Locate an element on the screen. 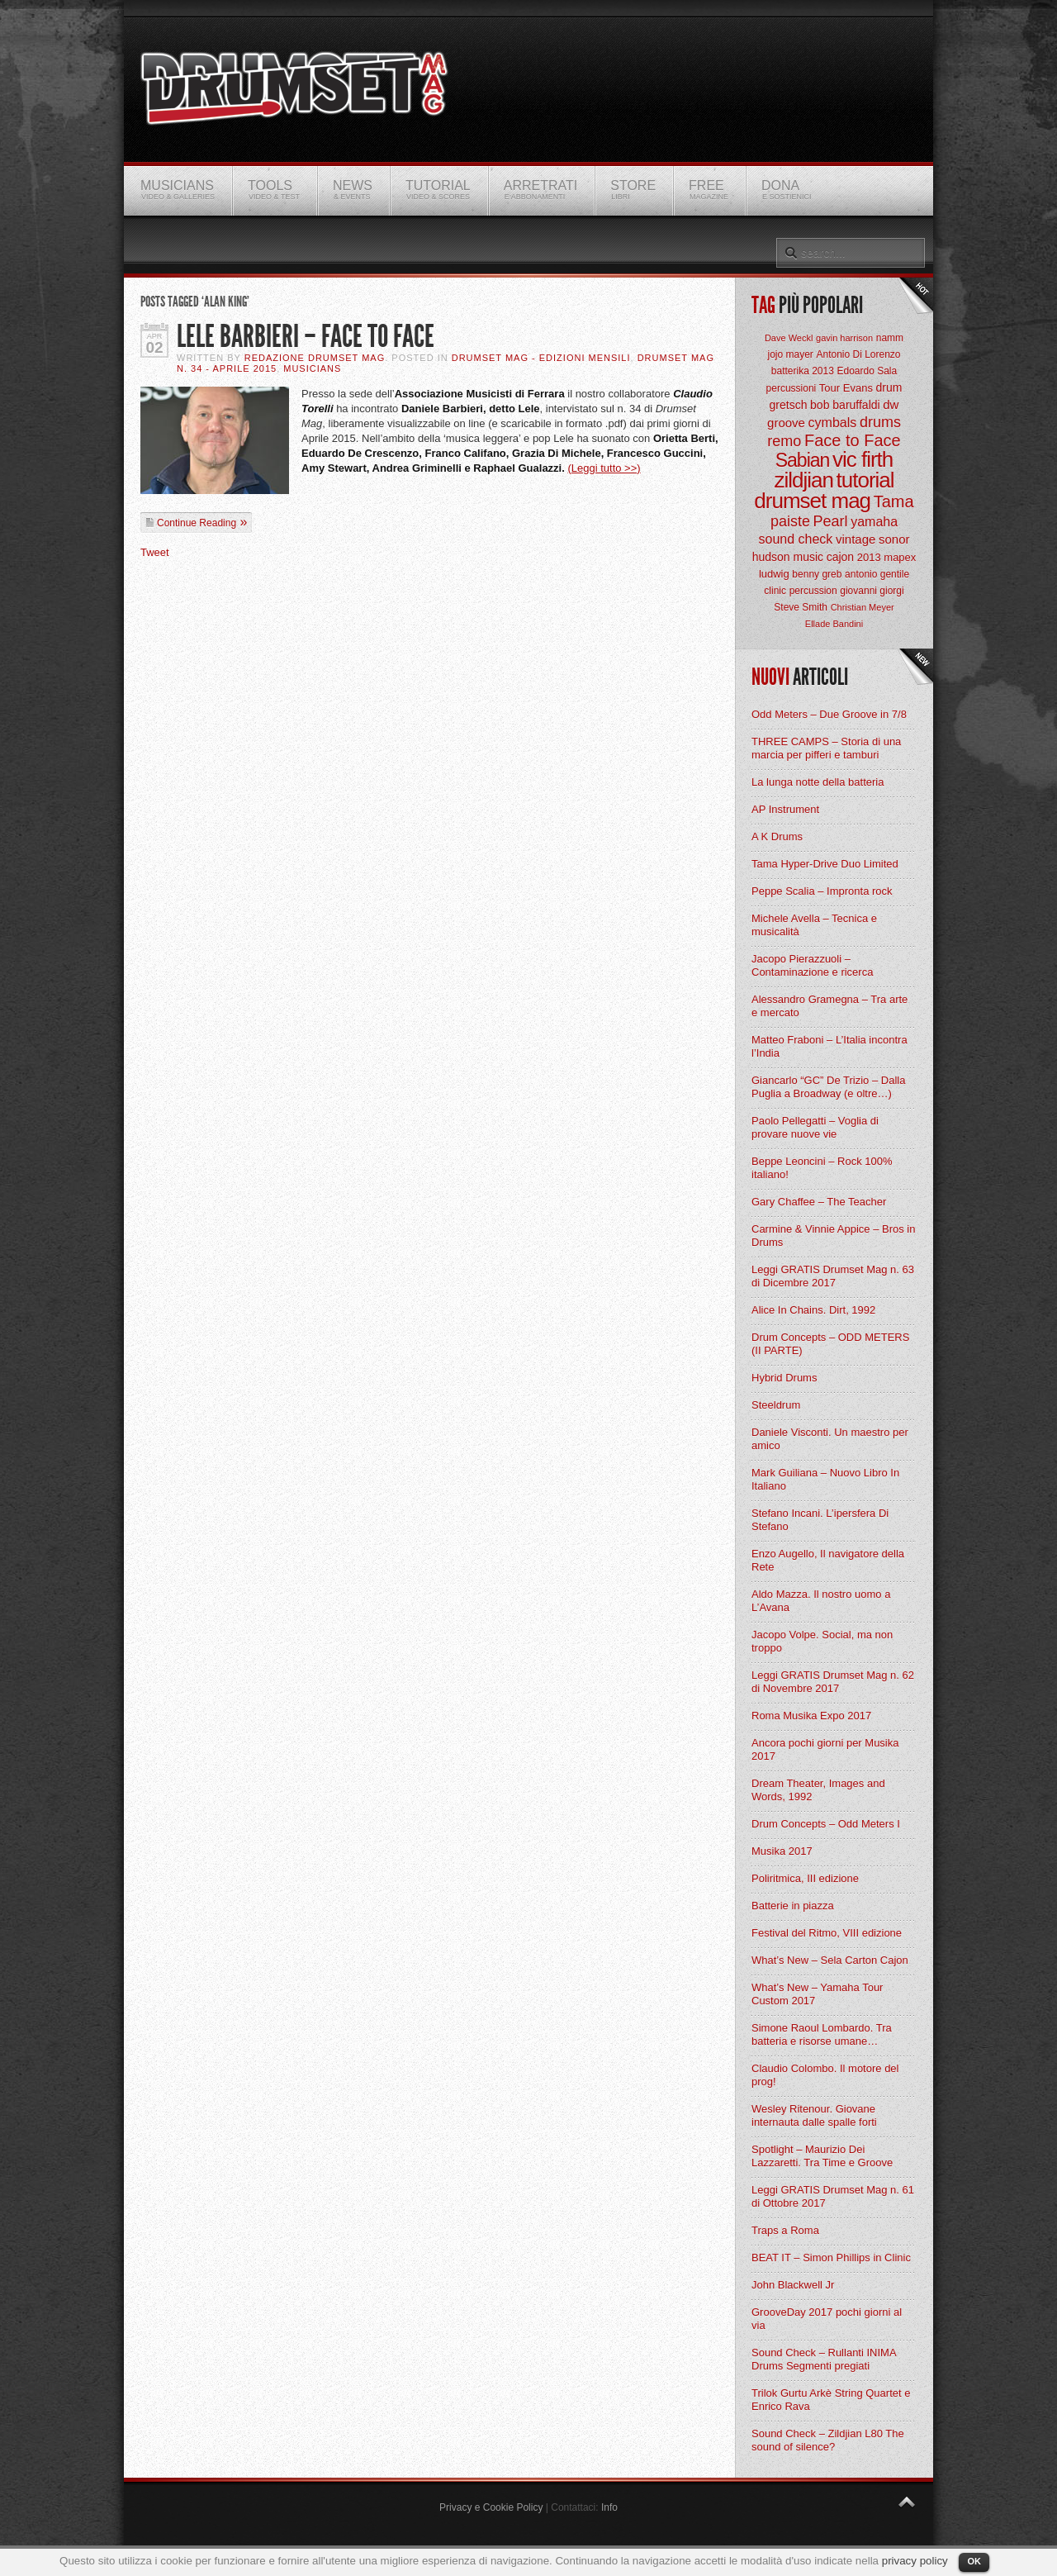  What’s New – Yamaha Tour Custom 2017 is located at coordinates (817, 1994).